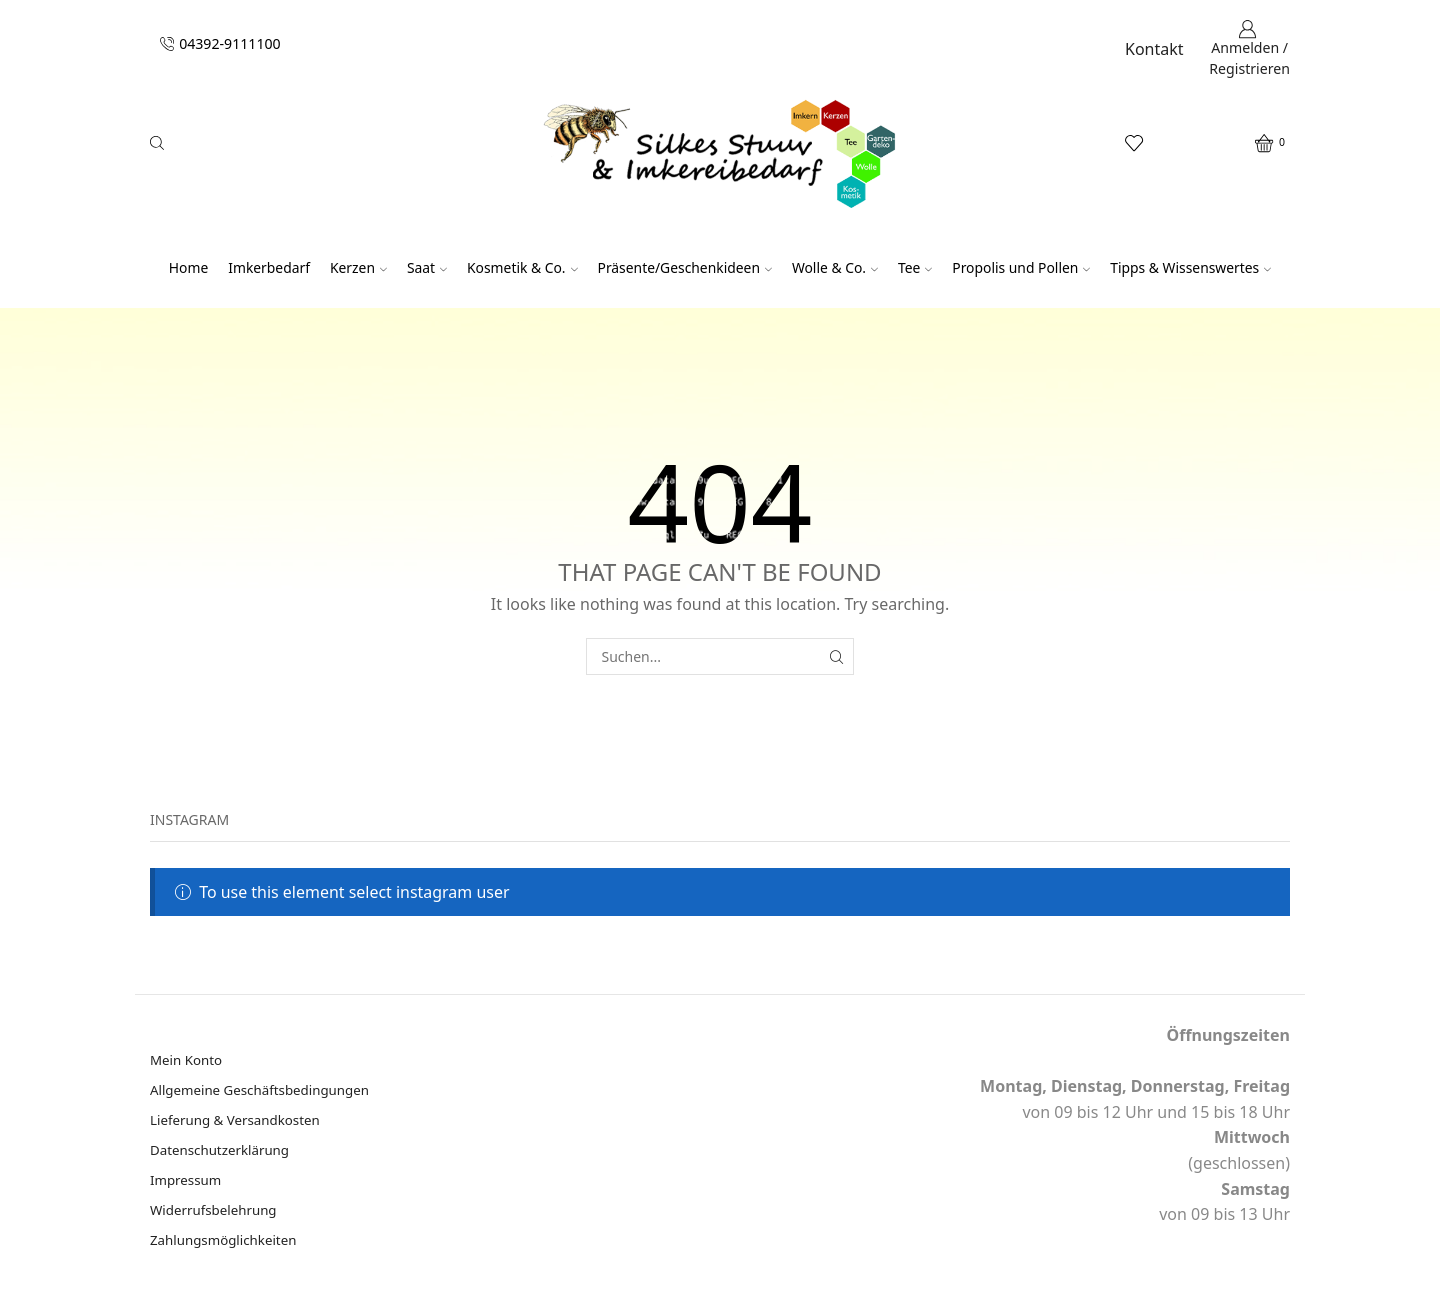 This screenshot has width=1440, height=1313. I want to click on Imkerbedarf, so click(269, 267).